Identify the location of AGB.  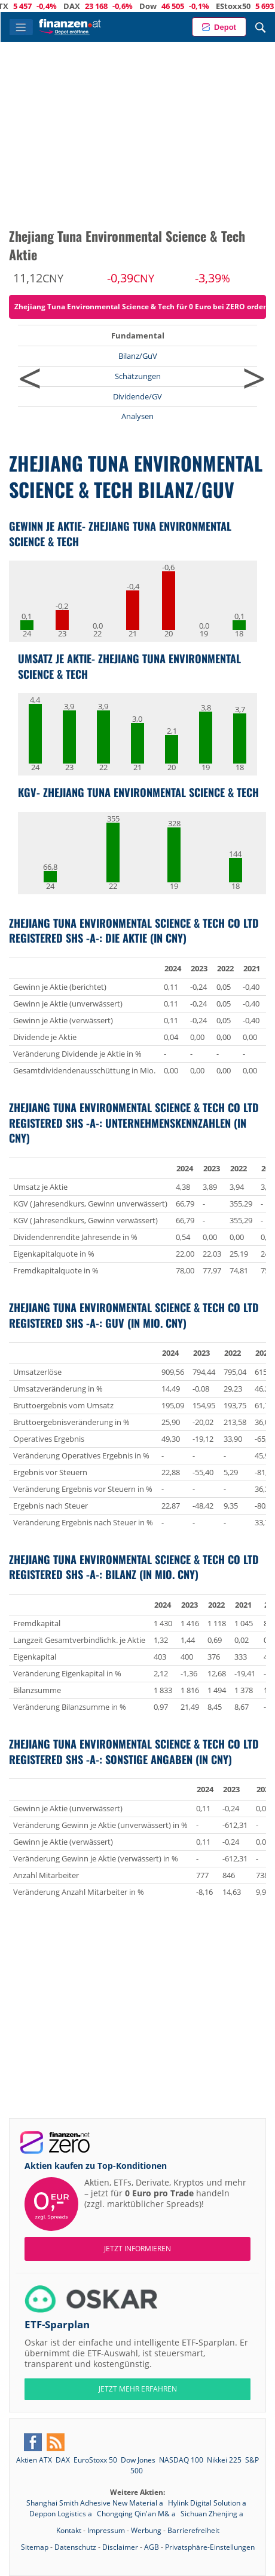
(151, 2547).